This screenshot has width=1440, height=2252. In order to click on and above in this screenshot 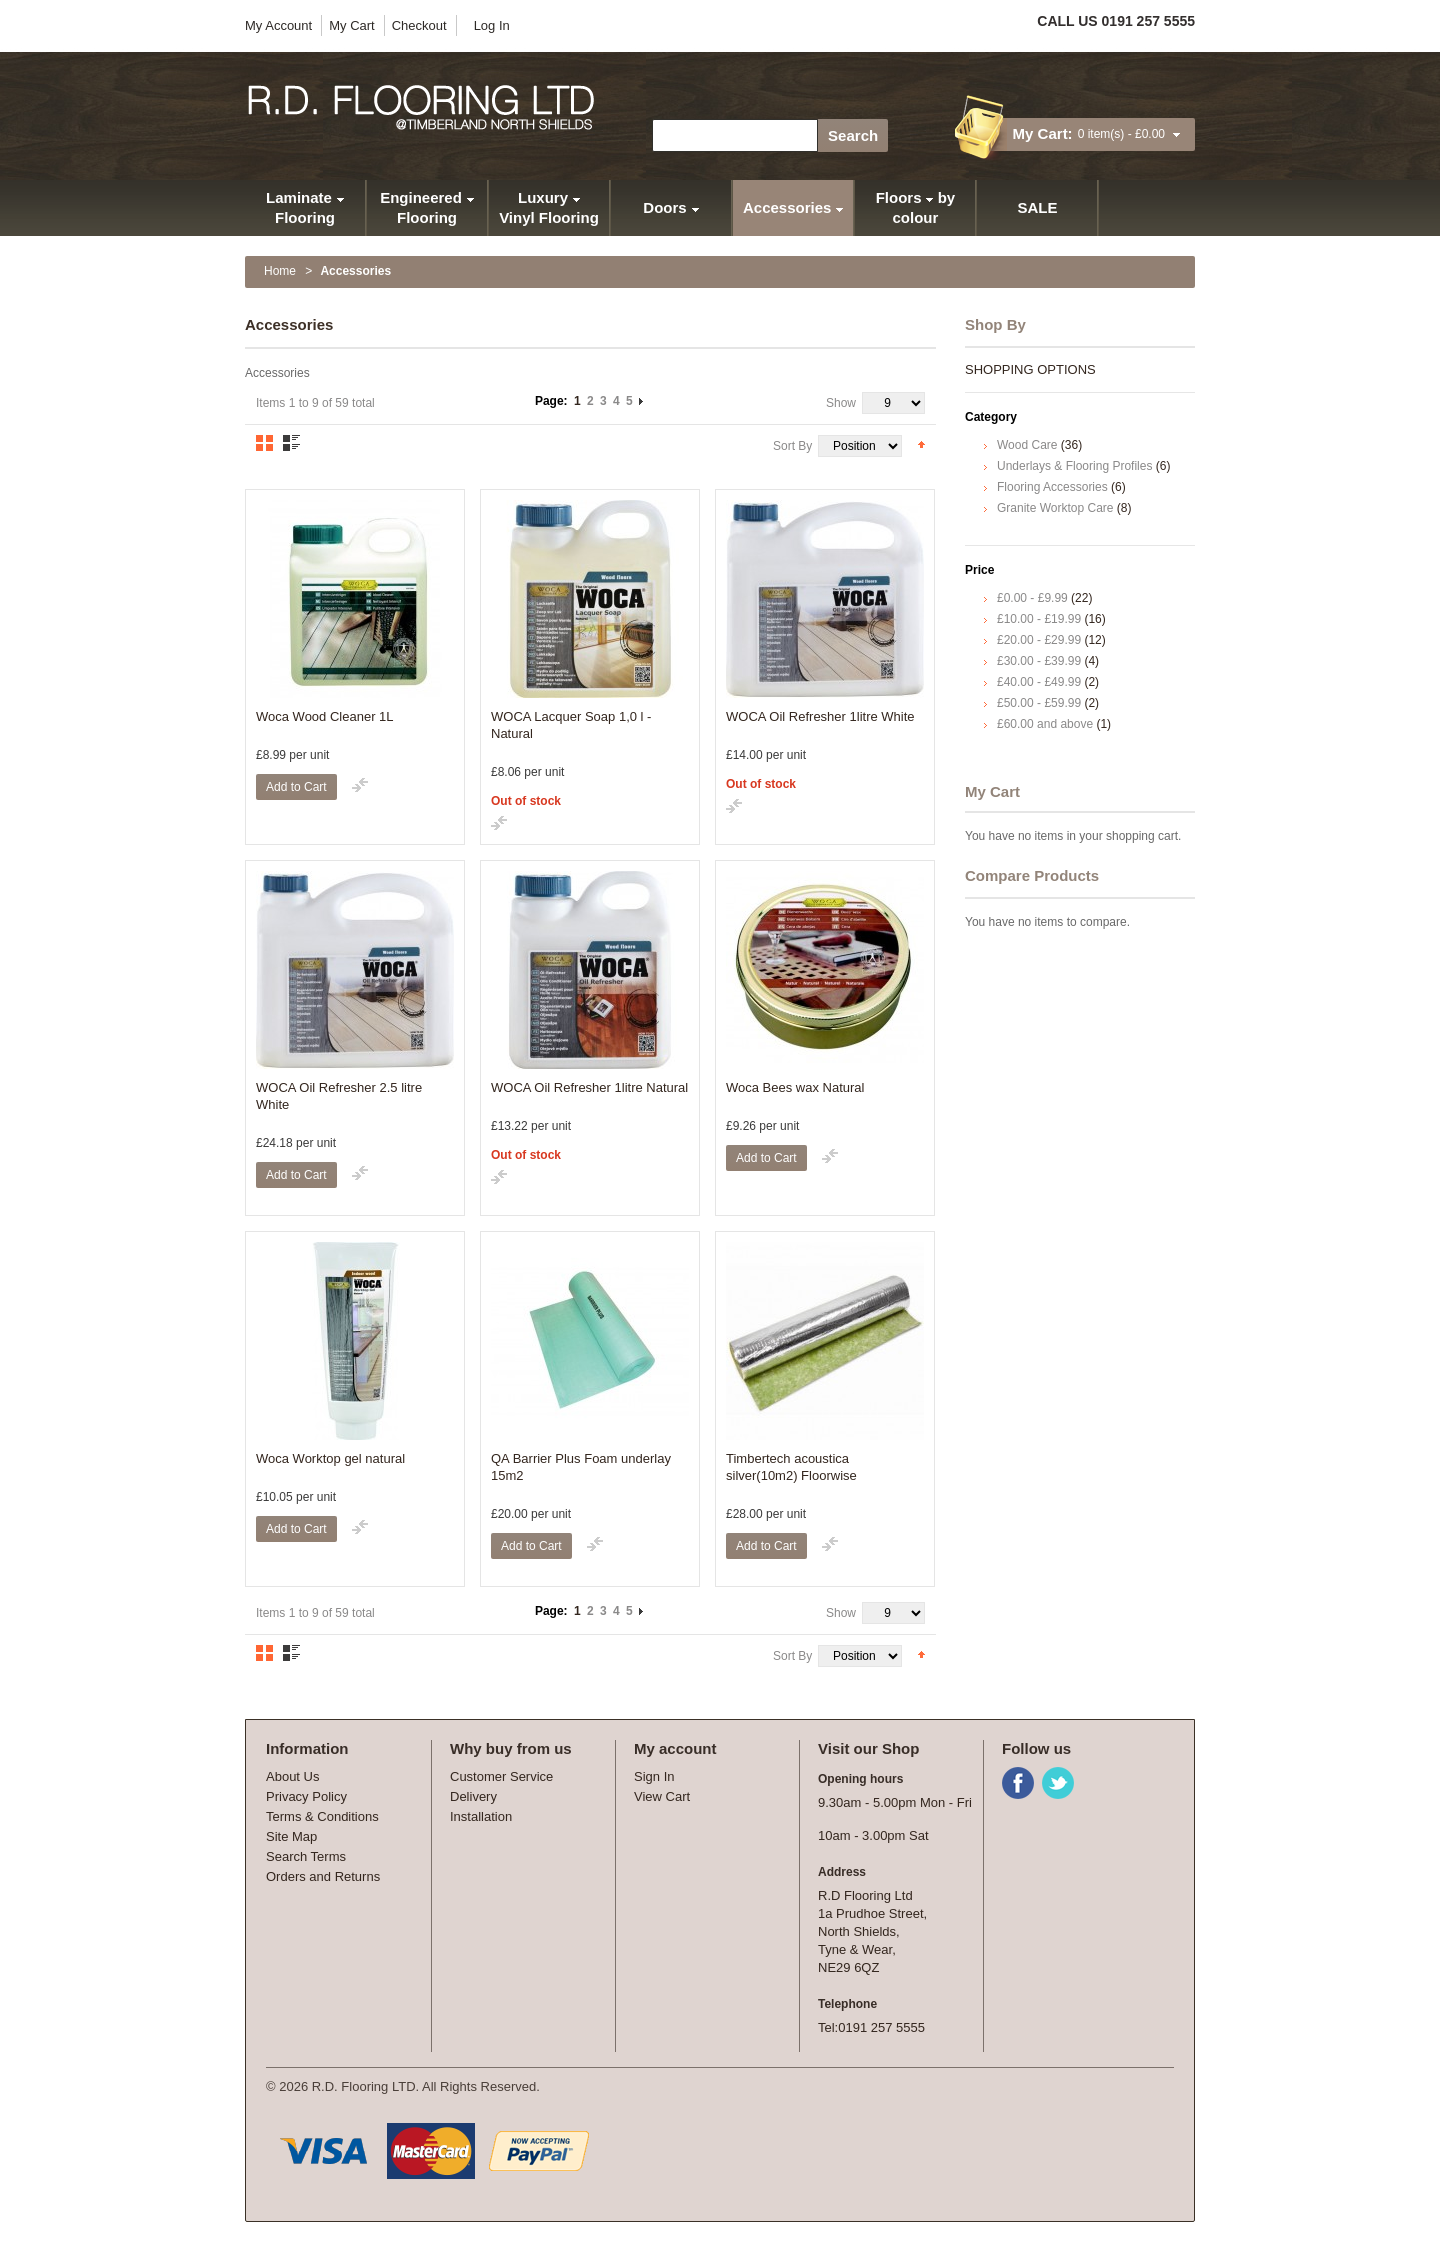, I will do `click(1045, 724)`.